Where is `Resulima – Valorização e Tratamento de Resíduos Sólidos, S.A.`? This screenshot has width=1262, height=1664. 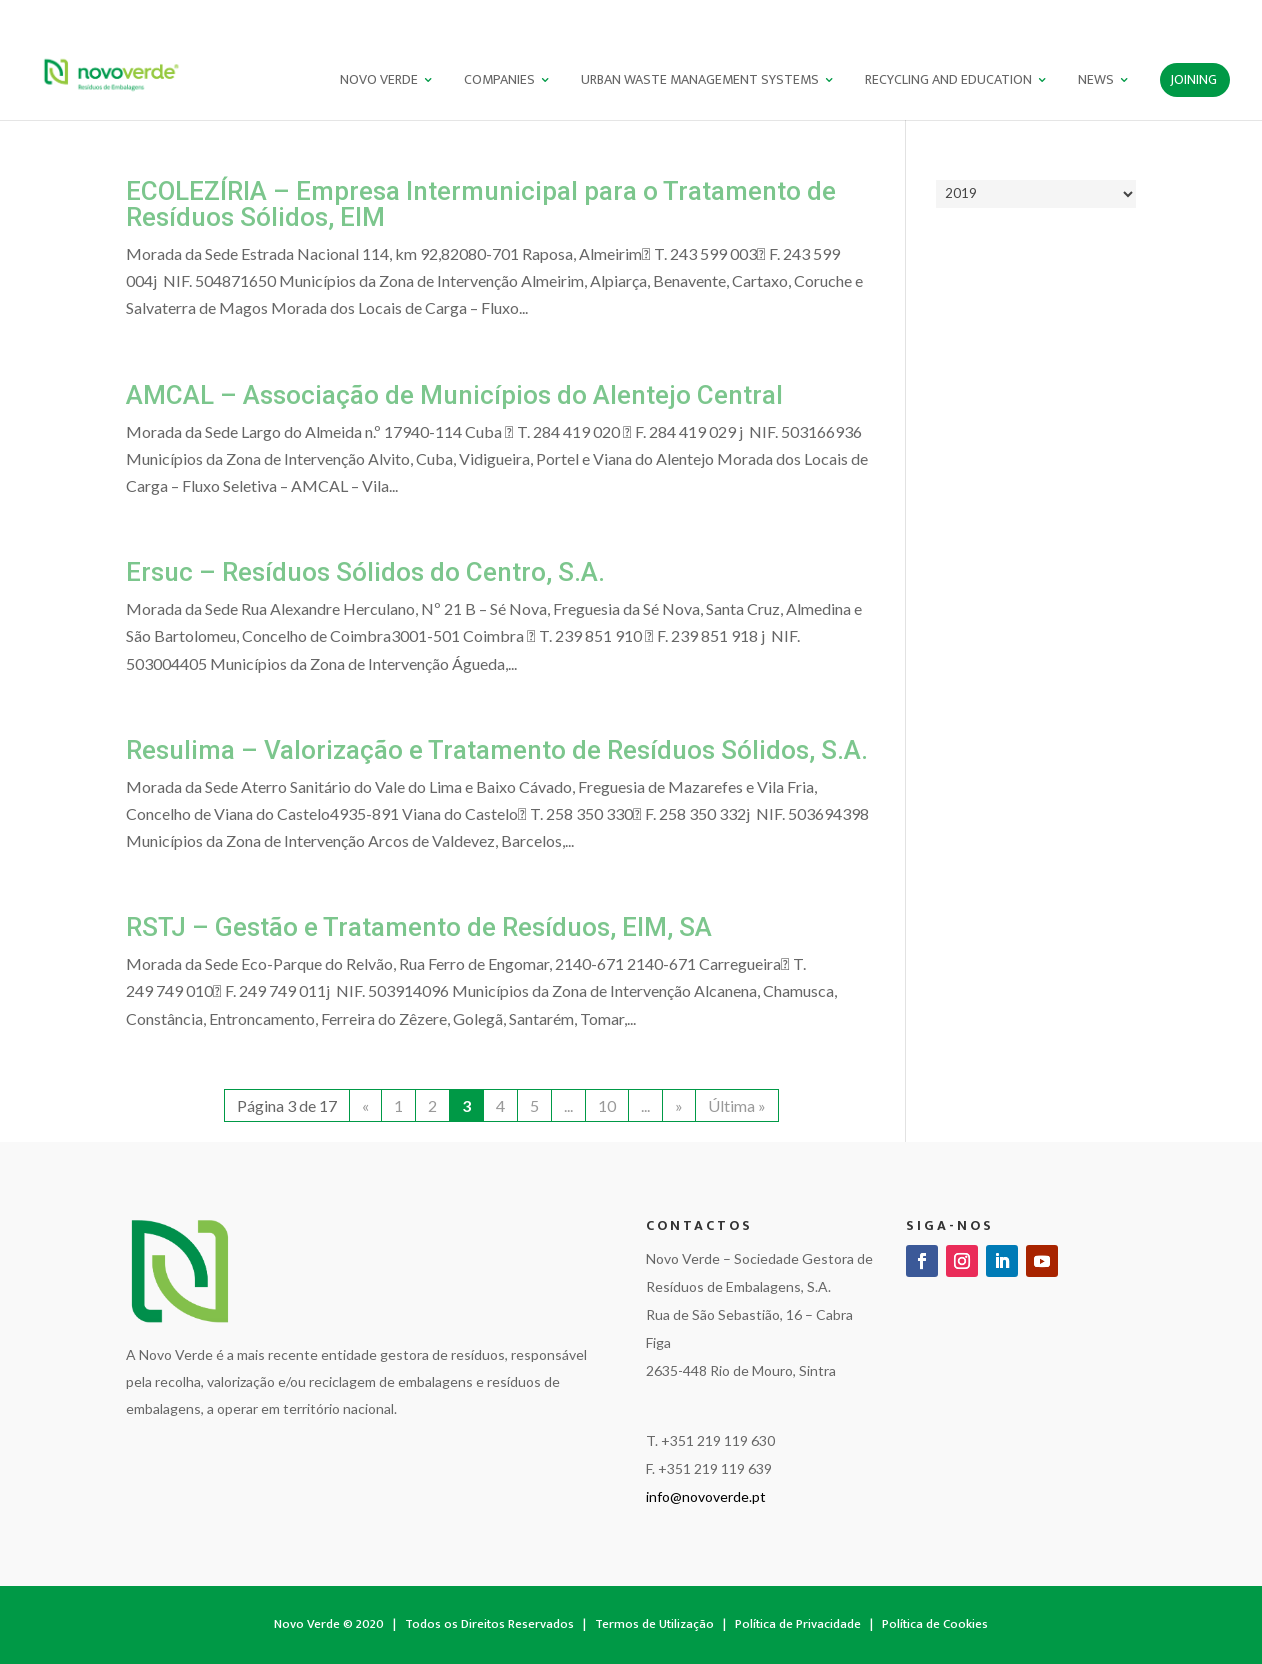 Resulima – Valorização e Tratamento de Resíduos Sólidos, S.A. is located at coordinates (497, 750).